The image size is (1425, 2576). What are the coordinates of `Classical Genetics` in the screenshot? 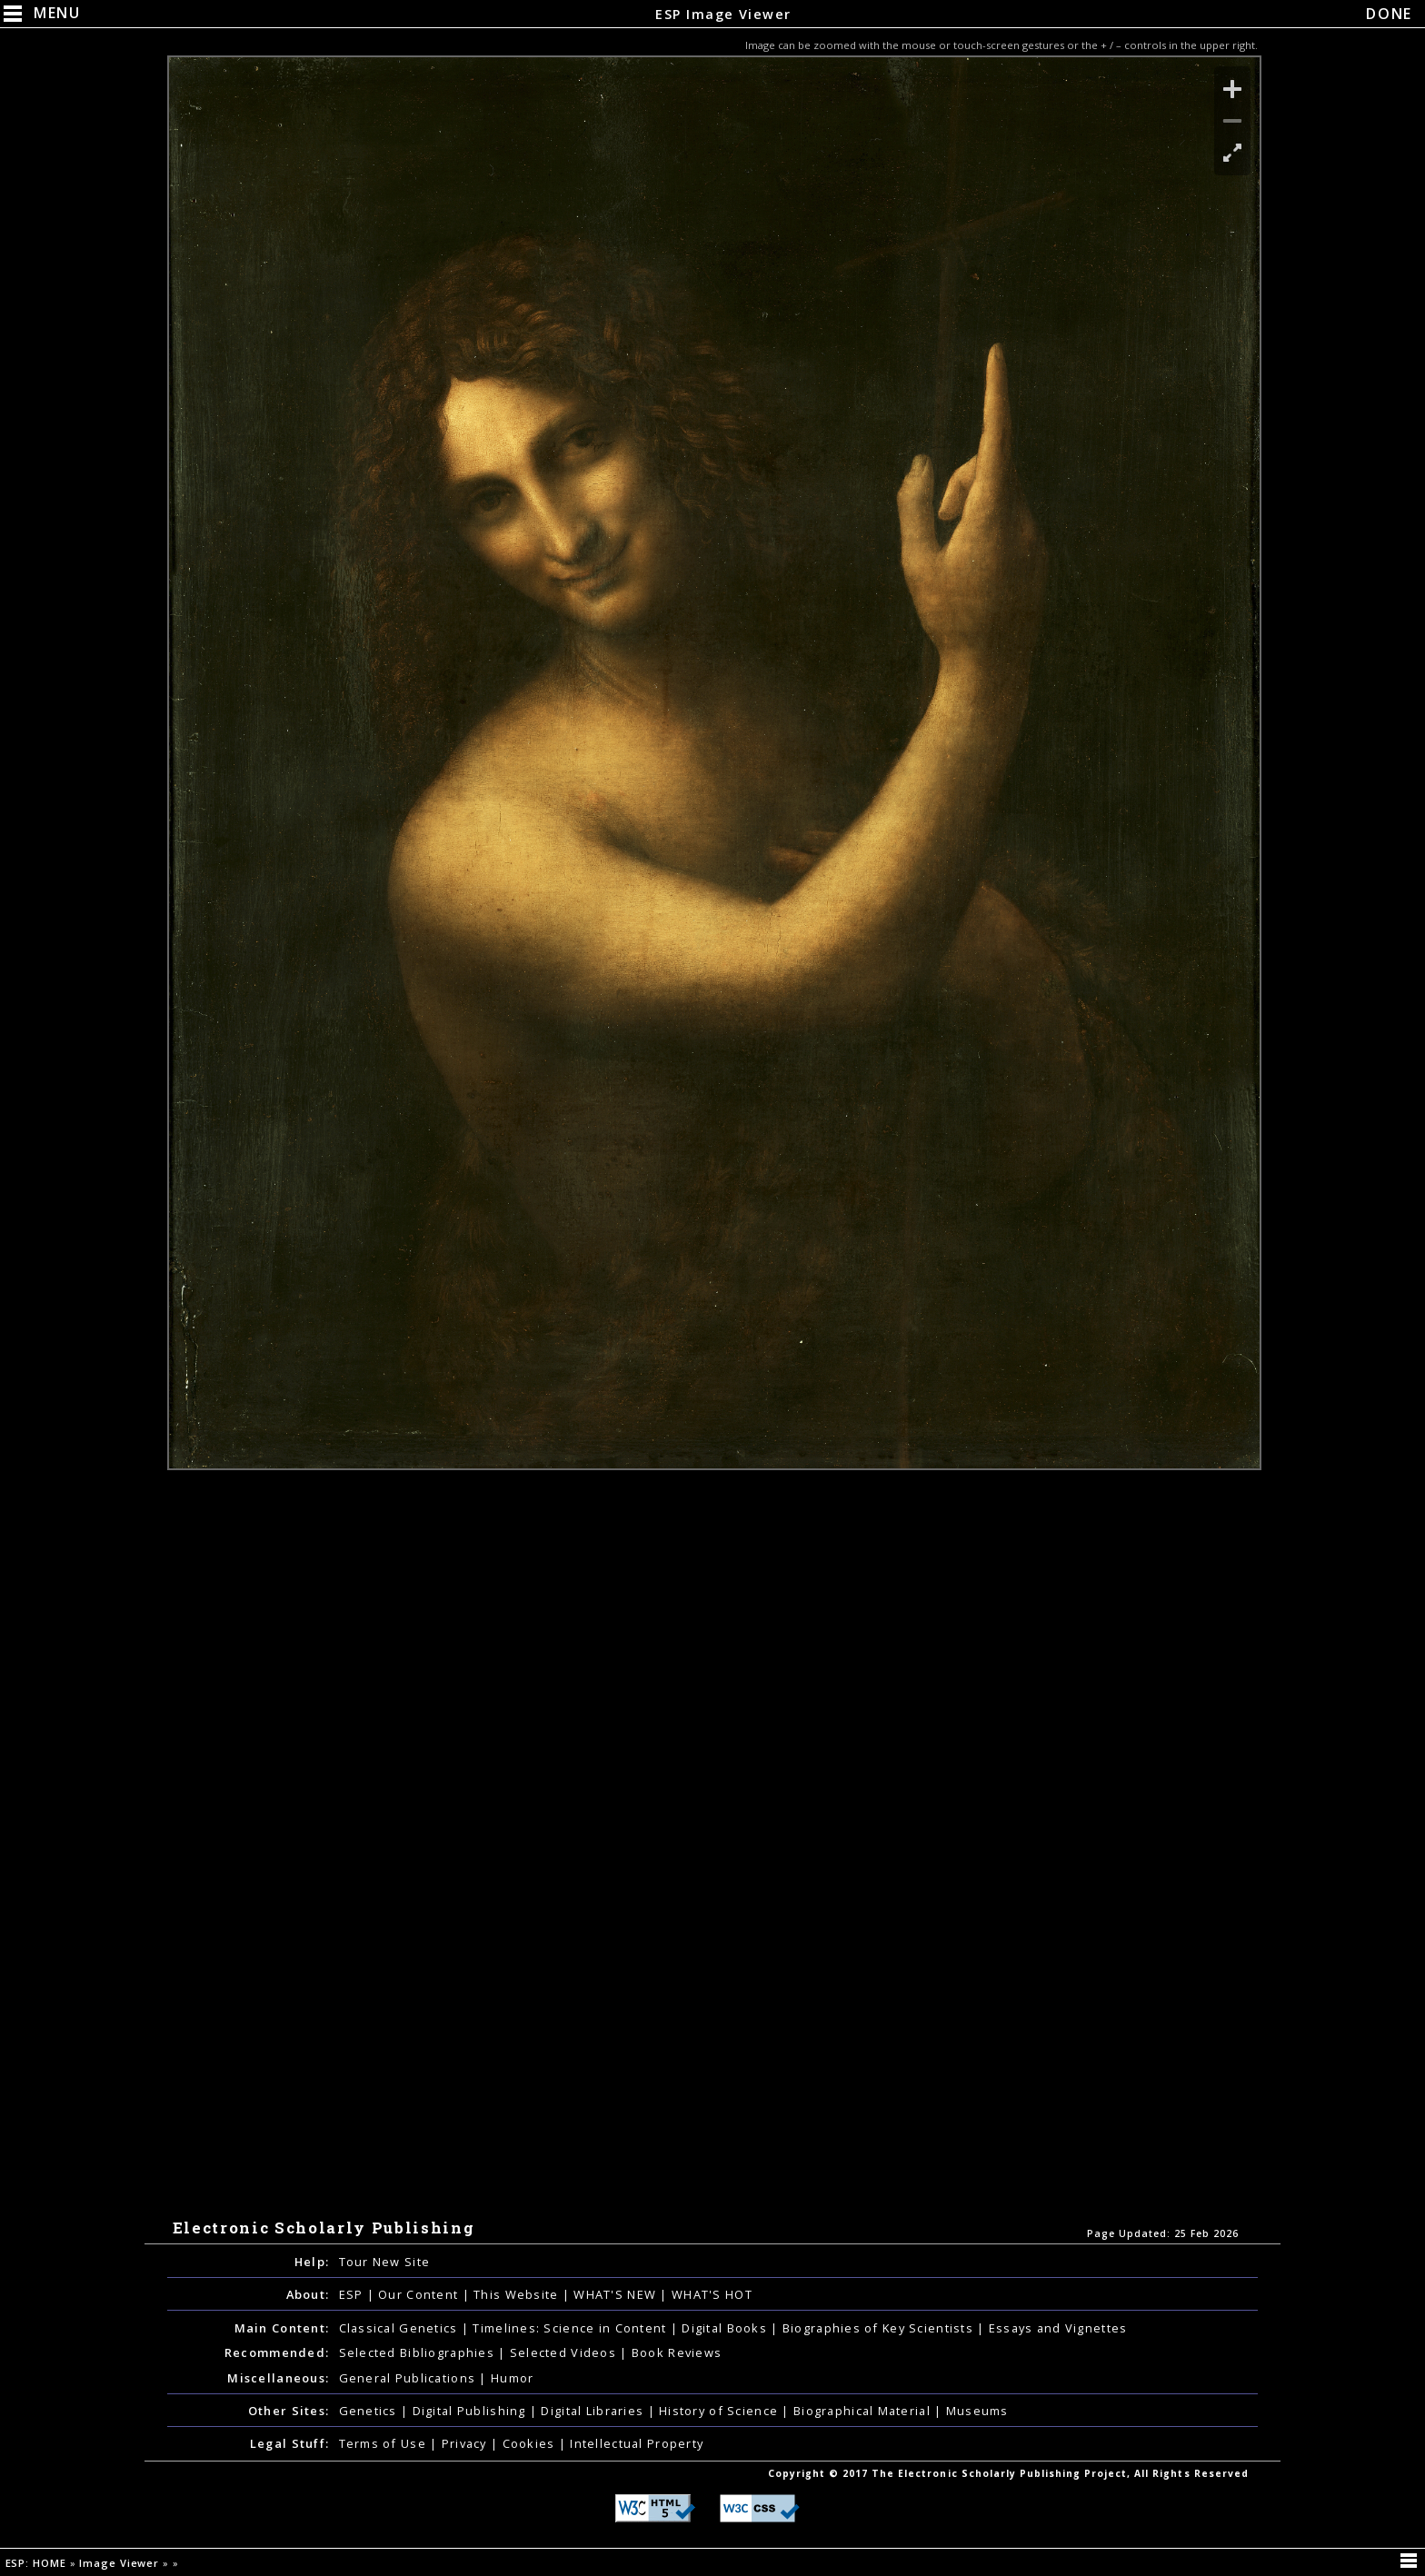 It's located at (400, 2328).